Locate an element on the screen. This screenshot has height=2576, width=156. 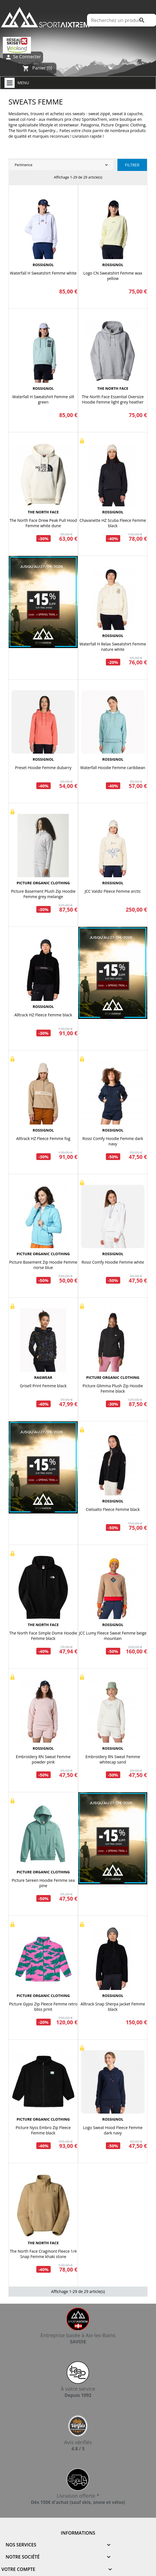
PICTURE ORGANIC CLOTHING is located at coordinates (43, 883).